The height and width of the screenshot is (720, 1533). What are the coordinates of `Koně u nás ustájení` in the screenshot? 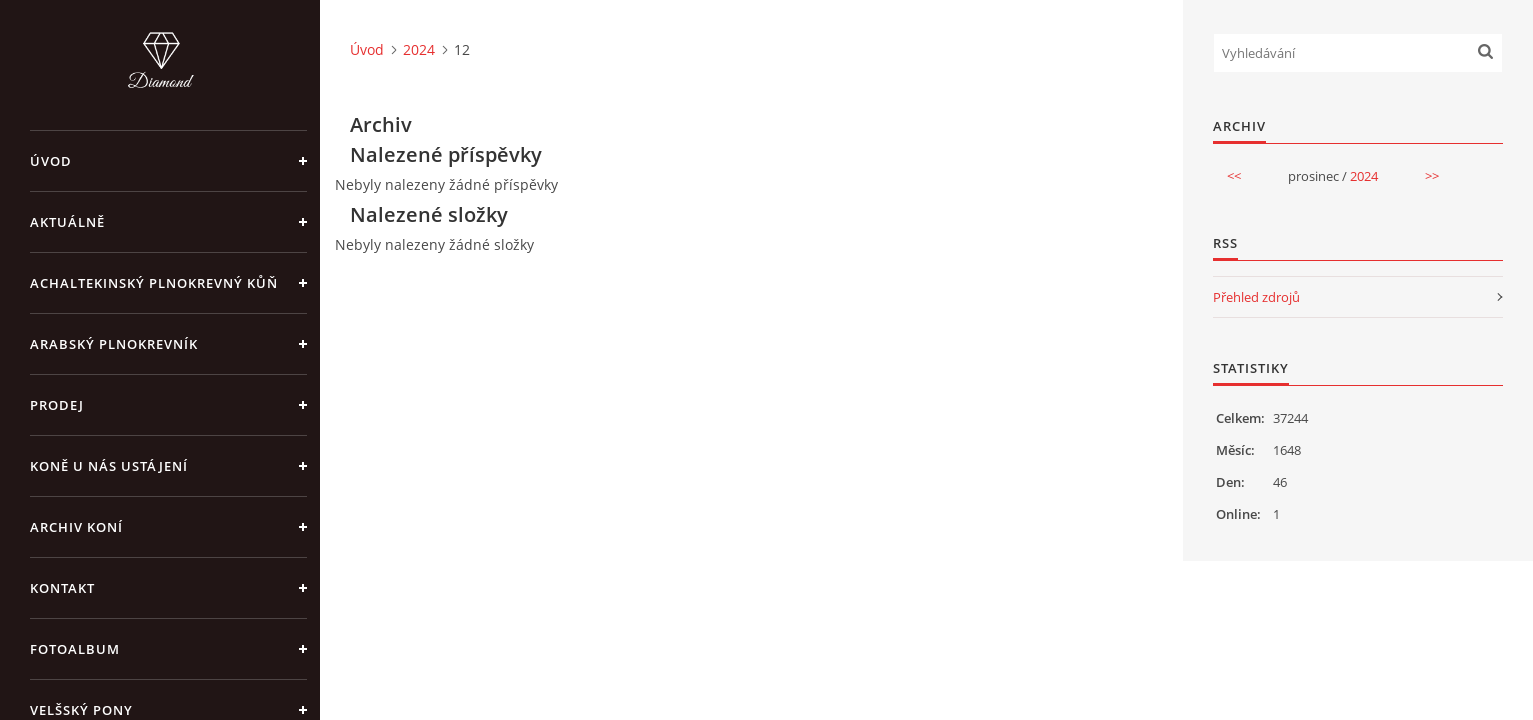 It's located at (109, 466).